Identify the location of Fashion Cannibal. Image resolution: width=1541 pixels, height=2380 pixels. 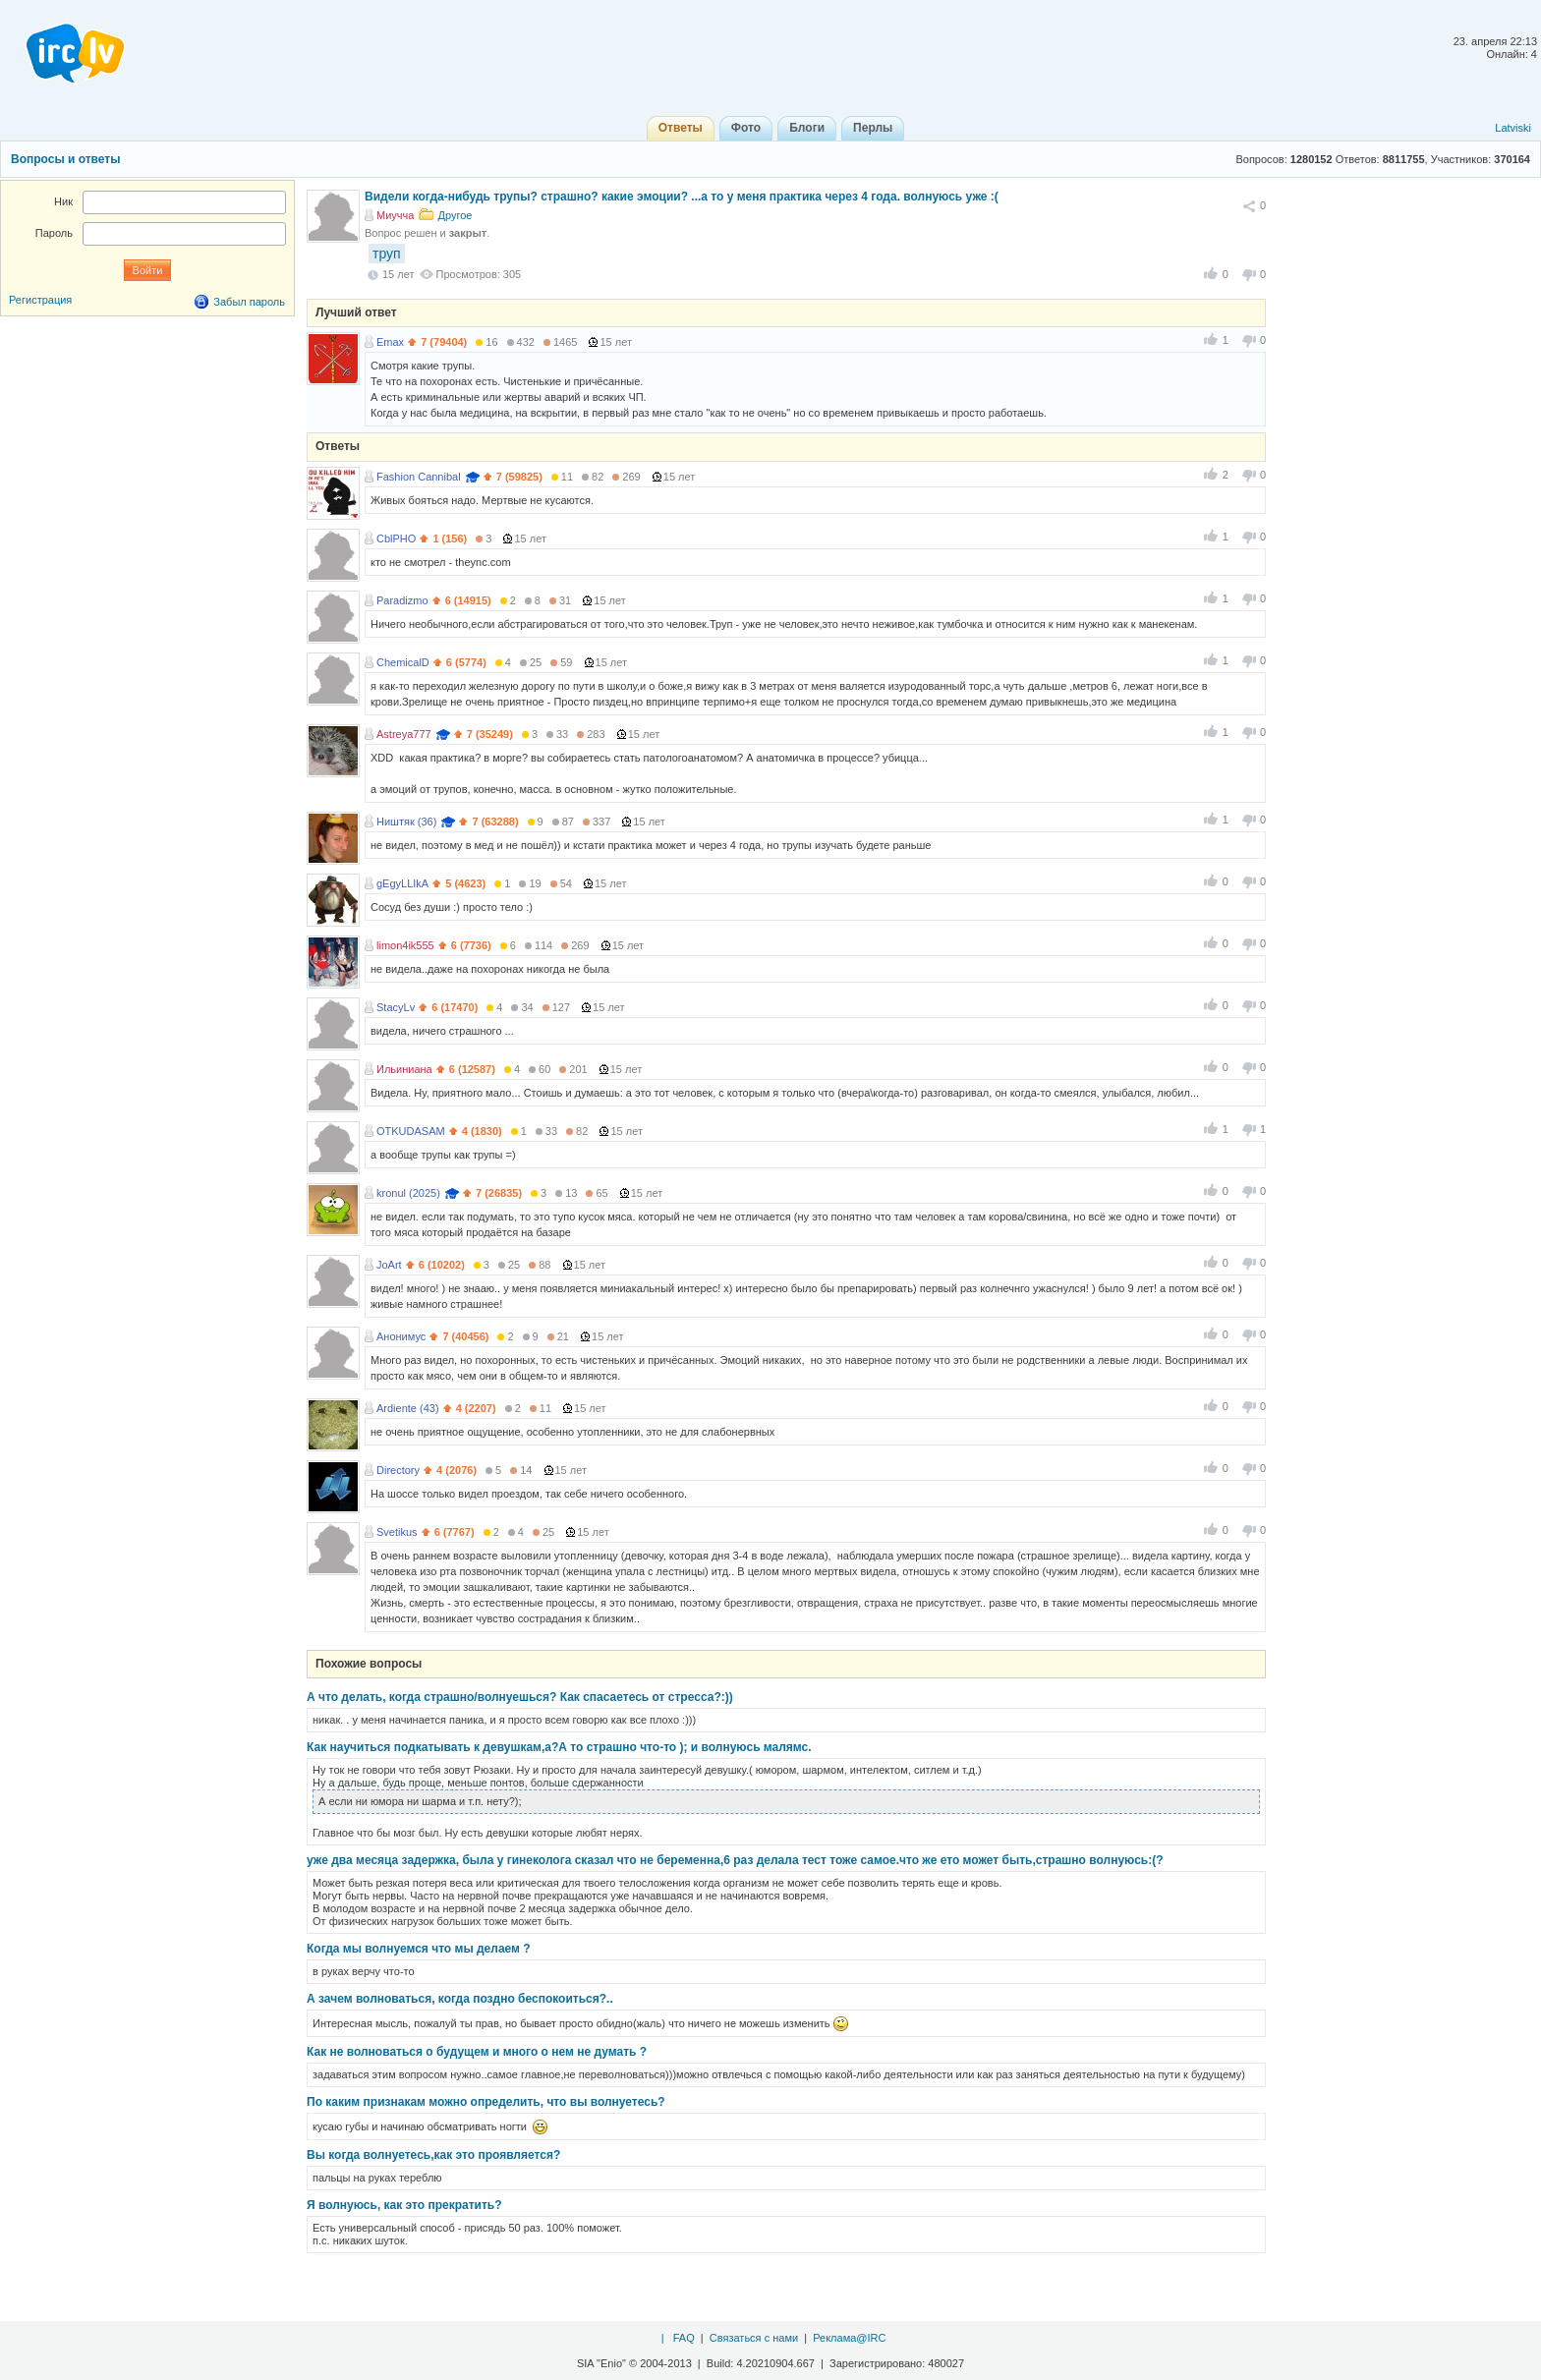
(418, 476).